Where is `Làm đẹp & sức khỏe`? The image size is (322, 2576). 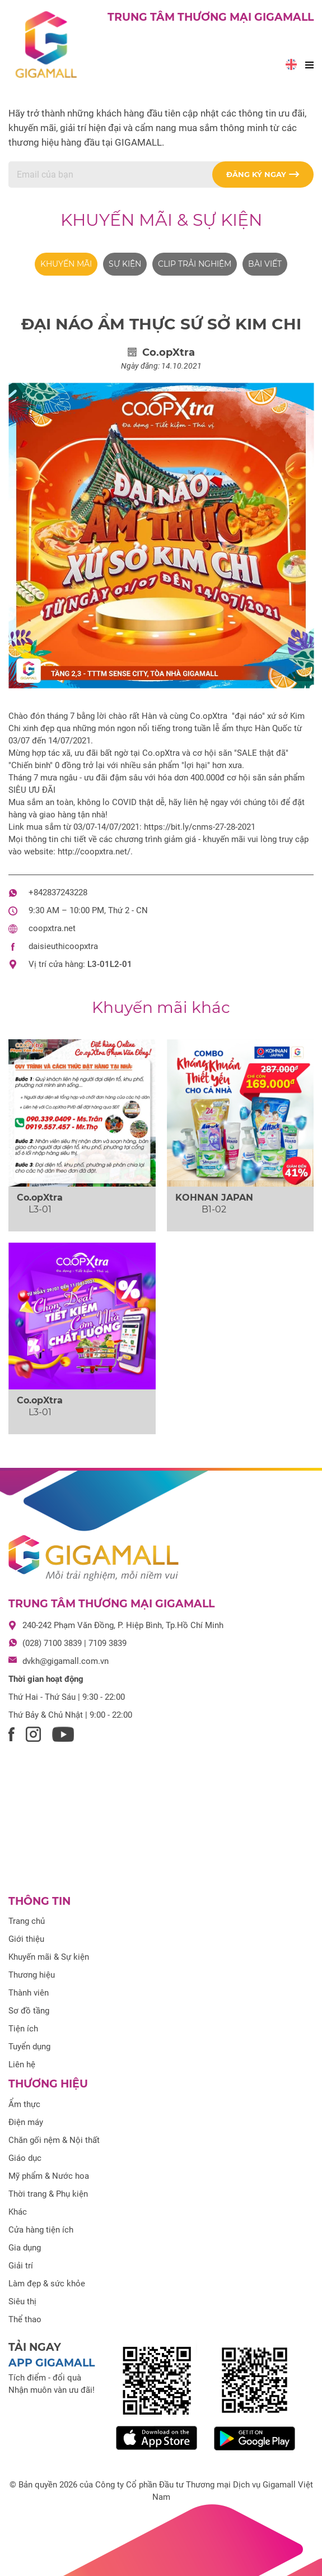 Làm đẹp & sức khỏe is located at coordinates (46, 2284).